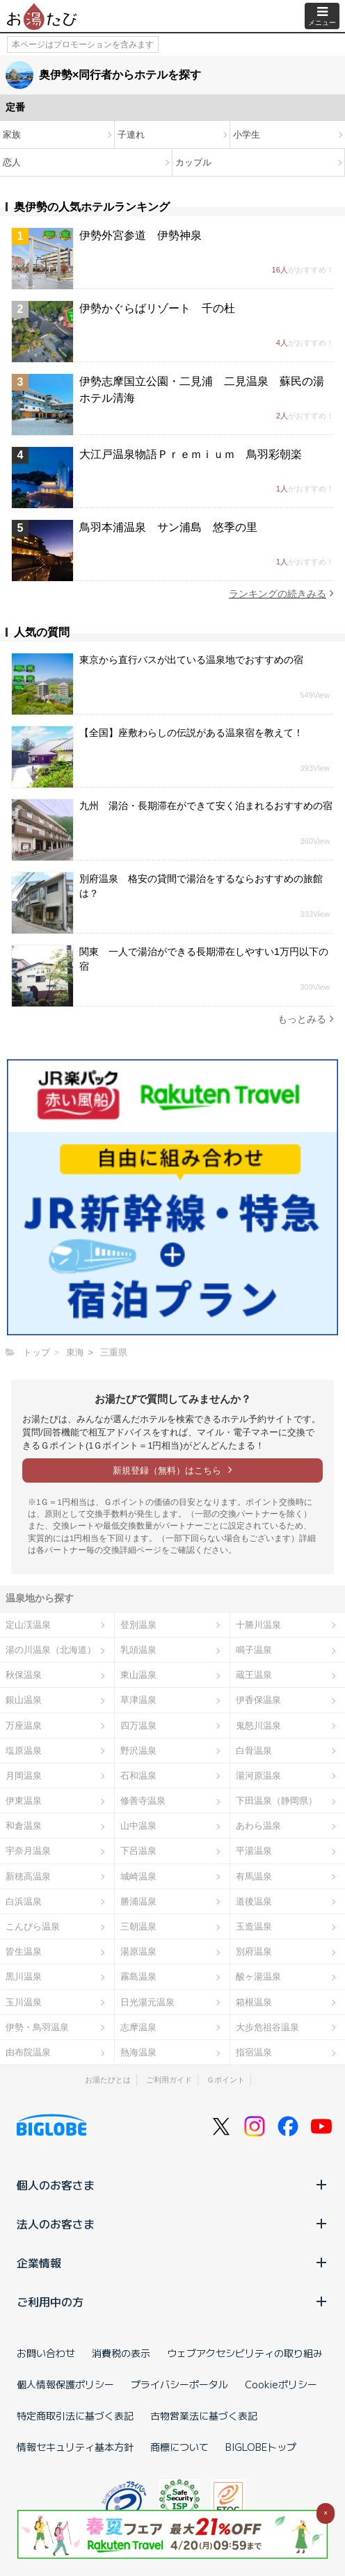  I want to click on 有馬温泉, so click(254, 1876).